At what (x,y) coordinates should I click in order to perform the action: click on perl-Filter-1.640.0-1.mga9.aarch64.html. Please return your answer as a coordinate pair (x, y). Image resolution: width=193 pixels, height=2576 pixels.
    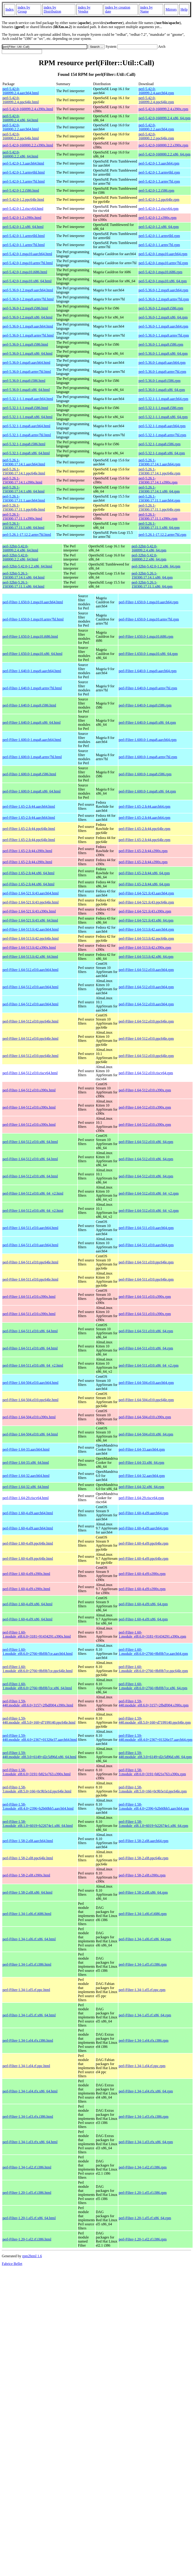
    Looking at the image, I should click on (31, 671).